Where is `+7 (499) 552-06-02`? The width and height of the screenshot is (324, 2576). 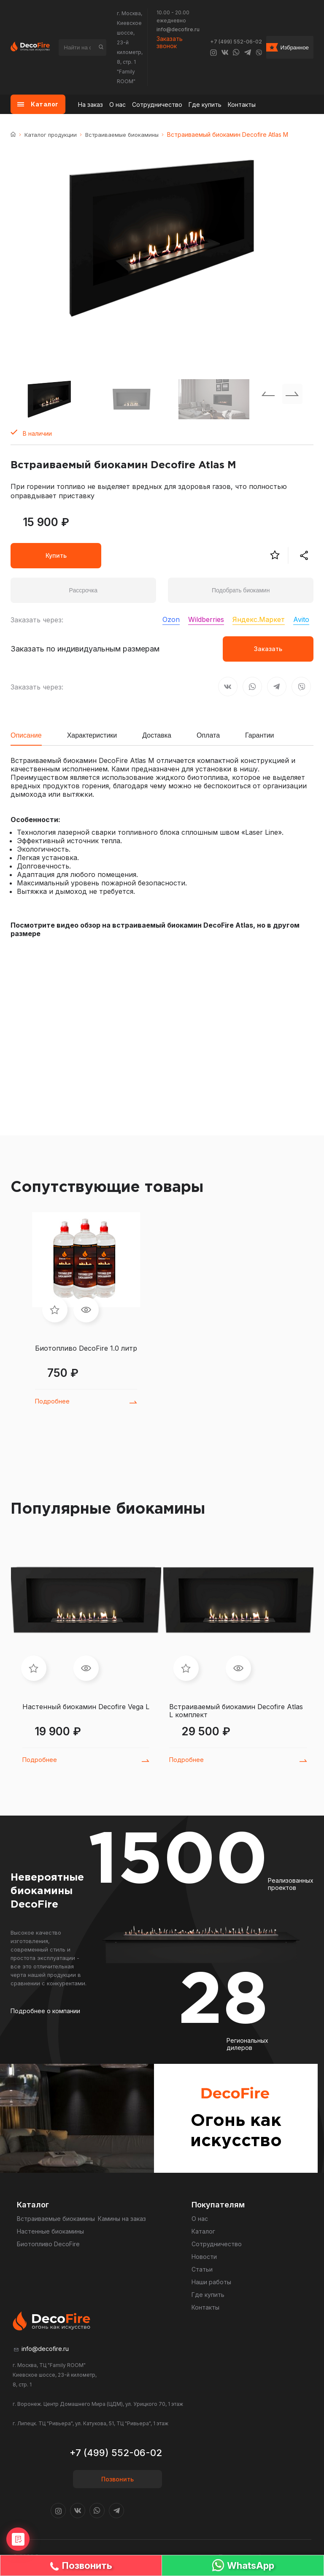
+7 (499) 552-06-02 is located at coordinates (236, 41).